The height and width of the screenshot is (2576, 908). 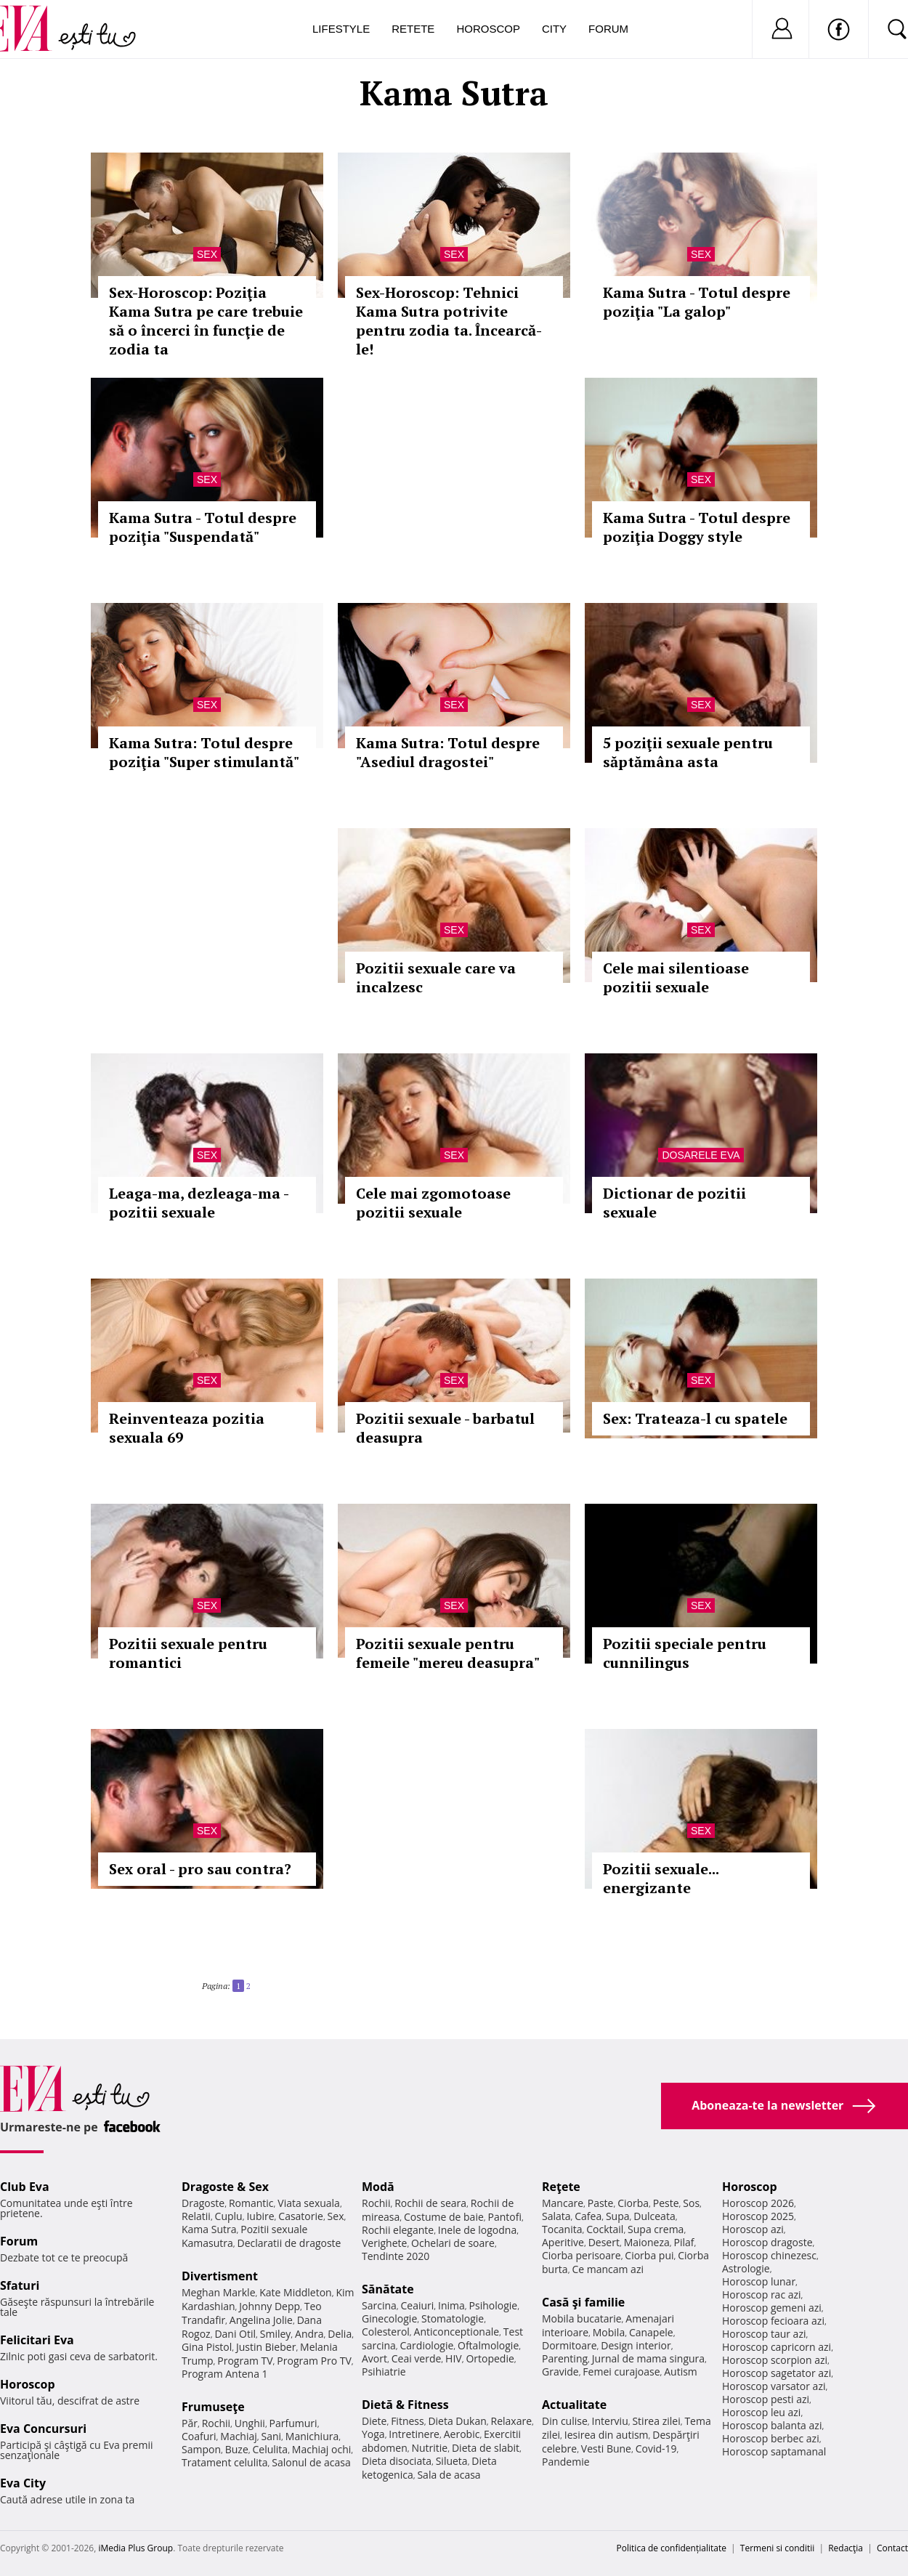 I want to click on iMedia Plus Group, so click(x=135, y=2548).